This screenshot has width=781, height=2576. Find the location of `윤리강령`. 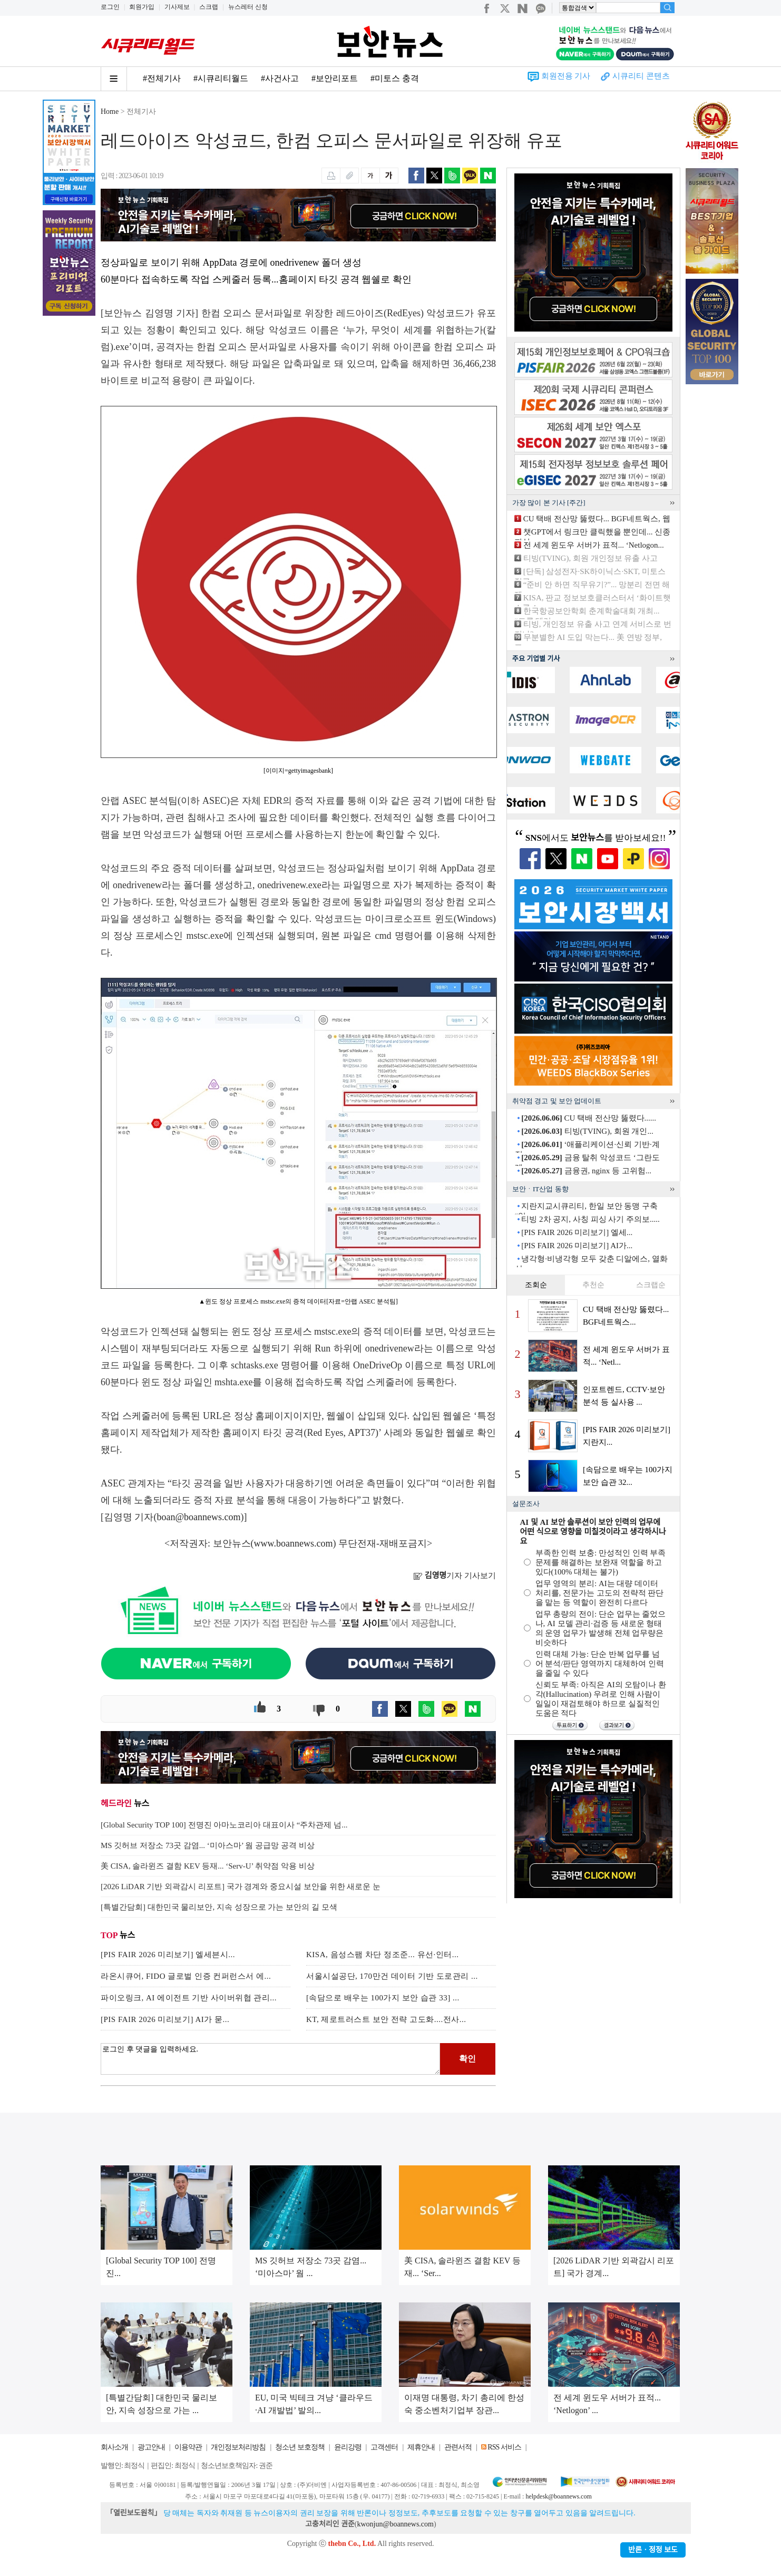

윤리강령 is located at coordinates (348, 2447).